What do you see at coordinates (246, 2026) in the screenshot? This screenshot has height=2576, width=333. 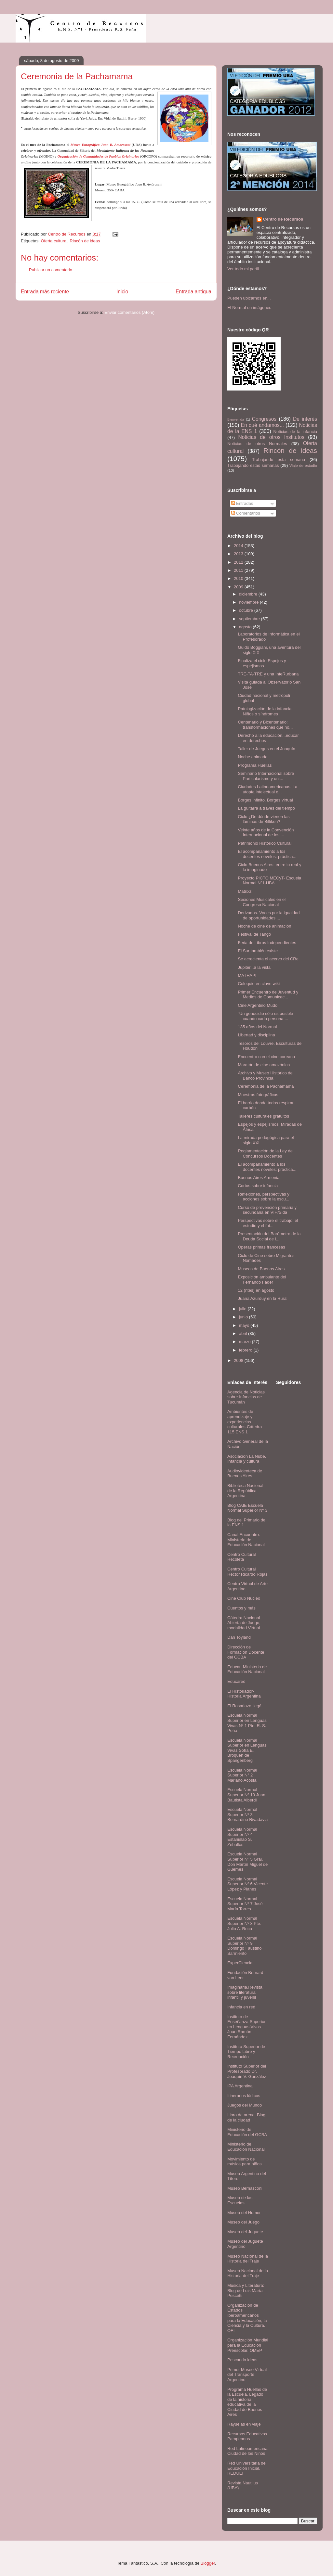 I see `Instituto de Enseñanza Superior en Lenguas Vivas Juan Ramón Fernández` at bounding box center [246, 2026].